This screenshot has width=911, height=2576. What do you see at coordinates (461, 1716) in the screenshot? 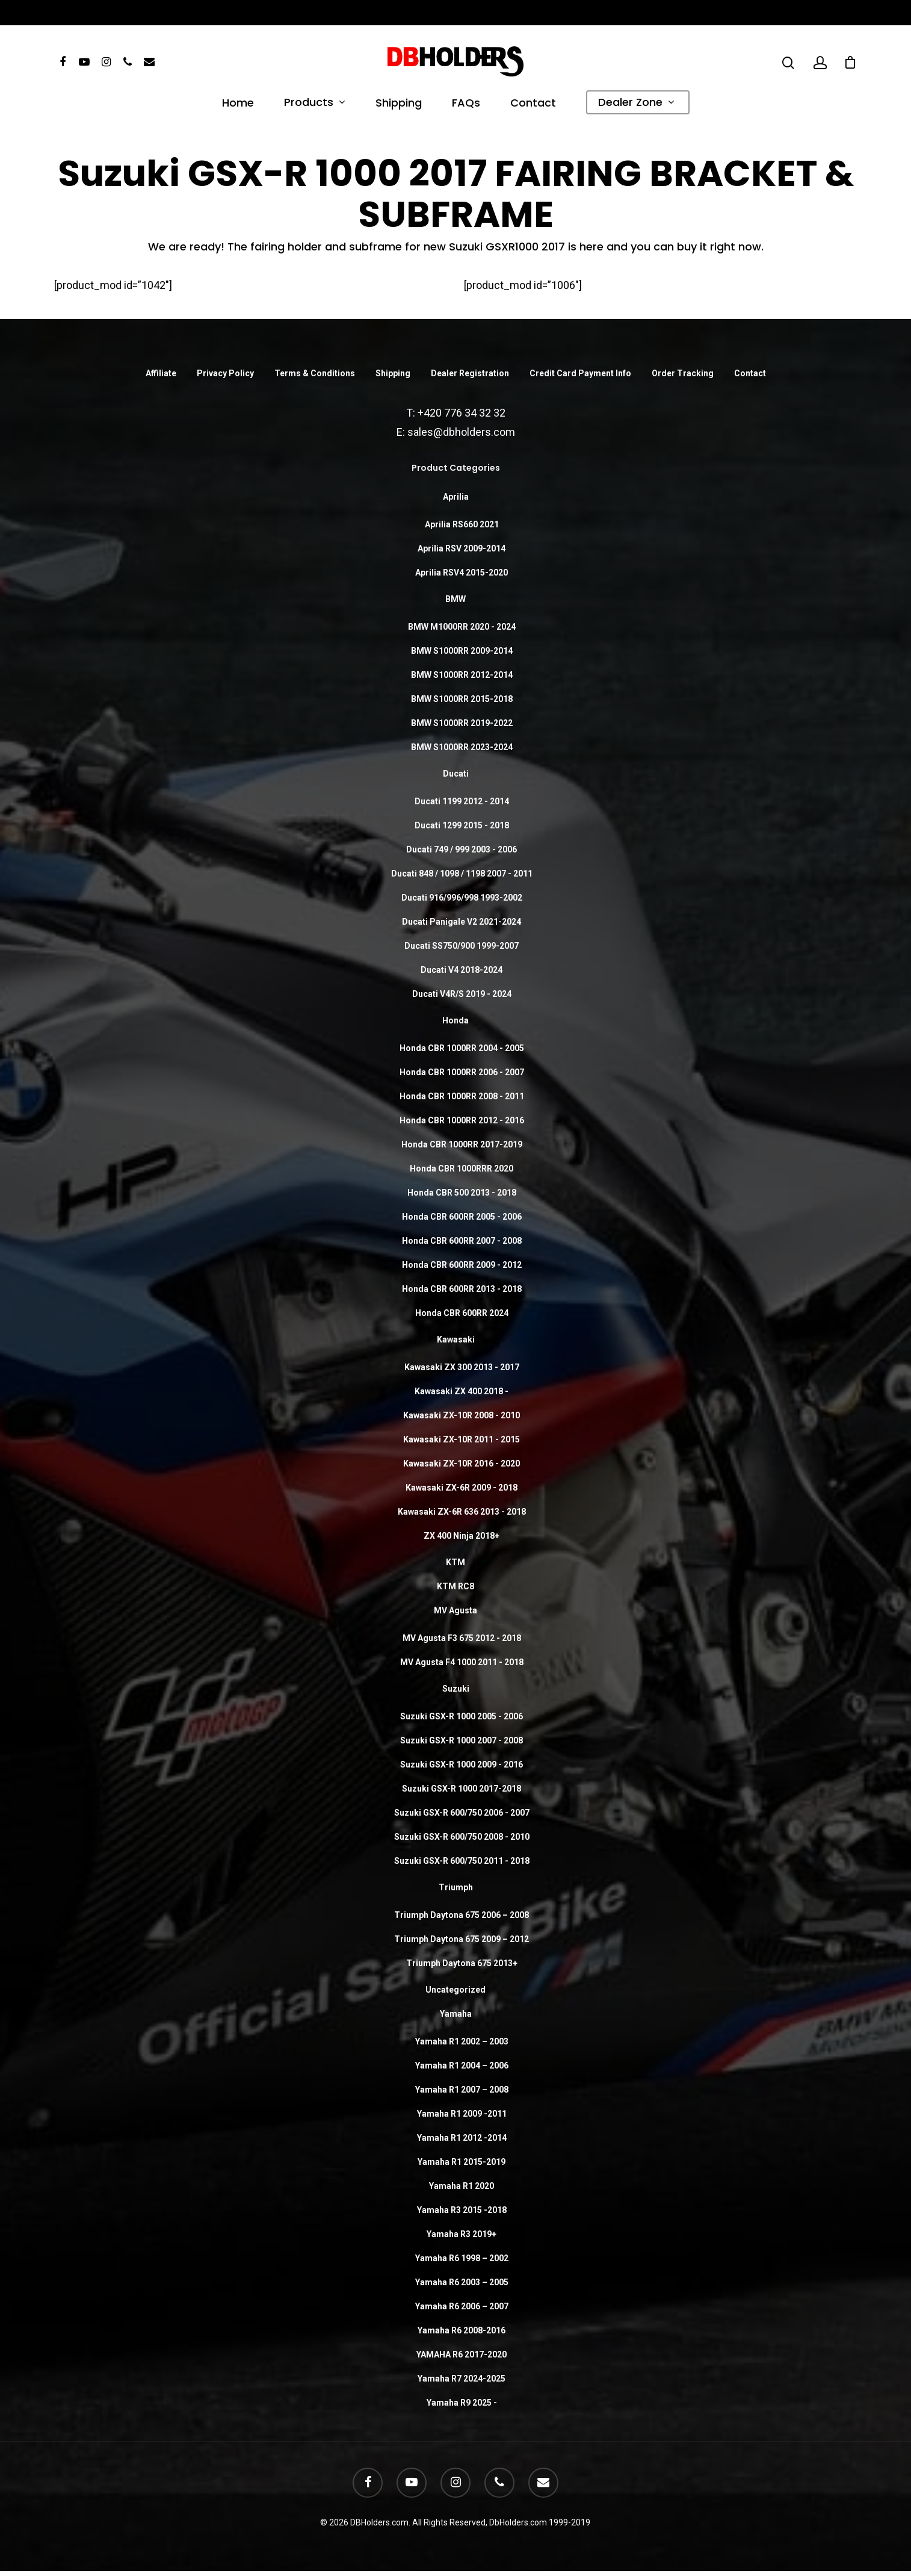
I see `Suzuki GSX-R 1000 2005 - 2006` at bounding box center [461, 1716].